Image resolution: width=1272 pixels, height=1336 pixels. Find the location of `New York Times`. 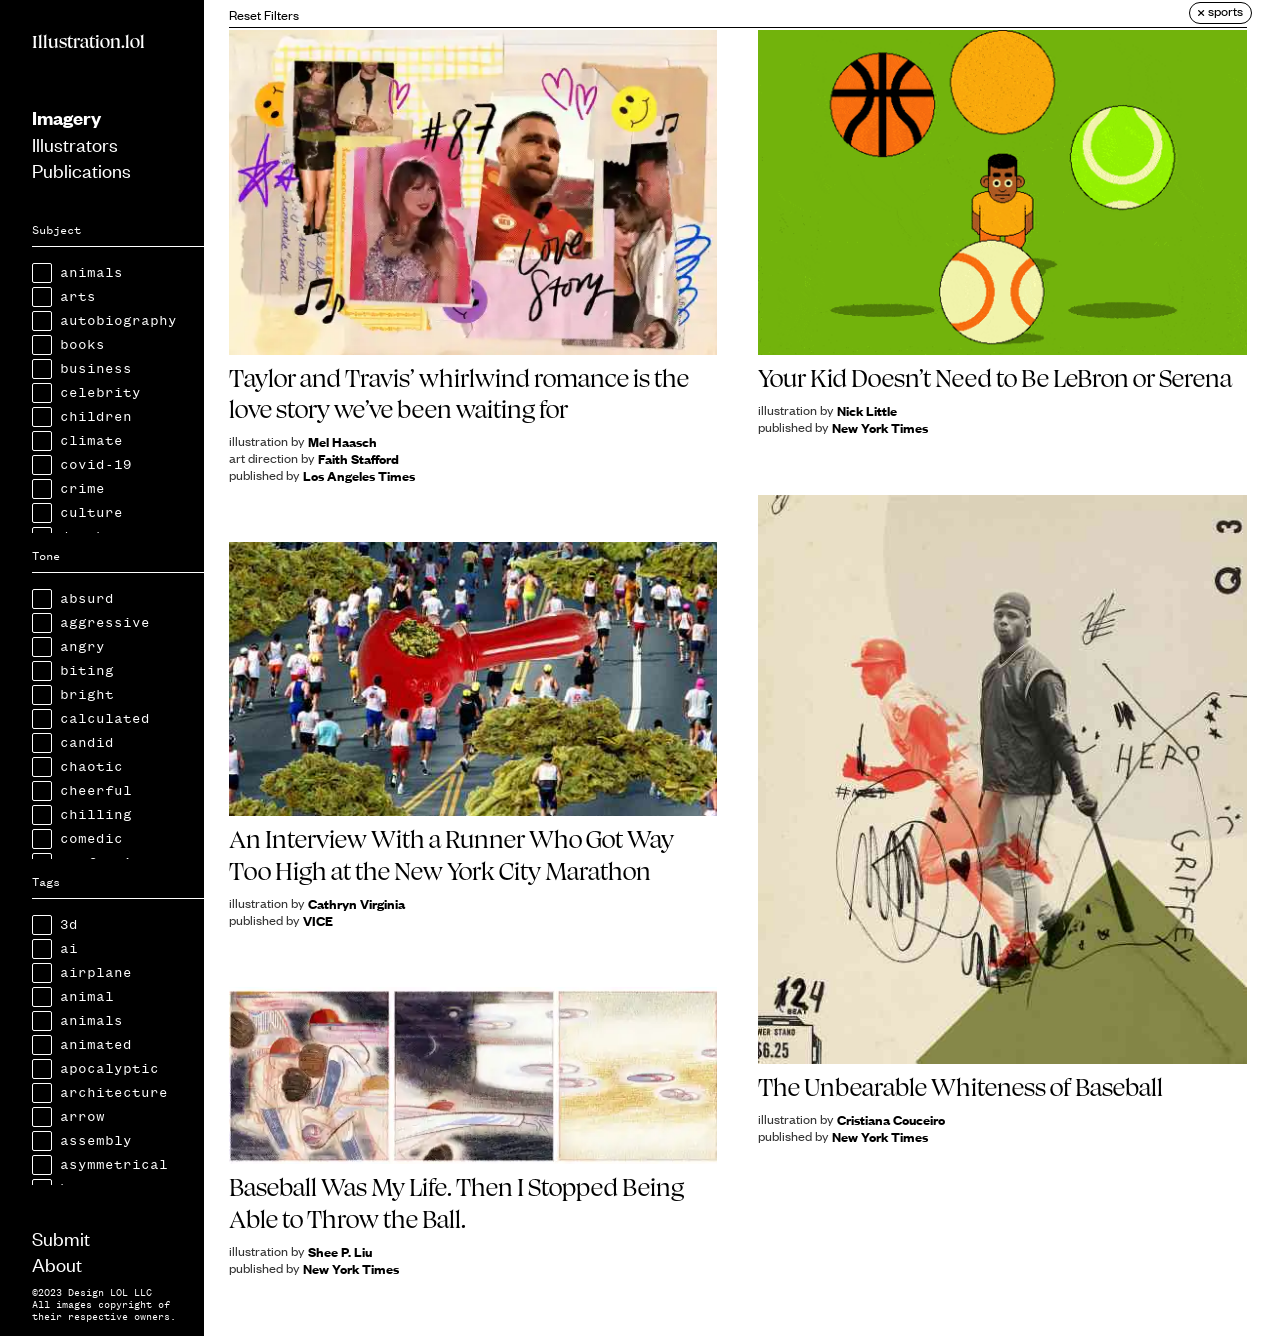

New York Times is located at coordinates (880, 427).